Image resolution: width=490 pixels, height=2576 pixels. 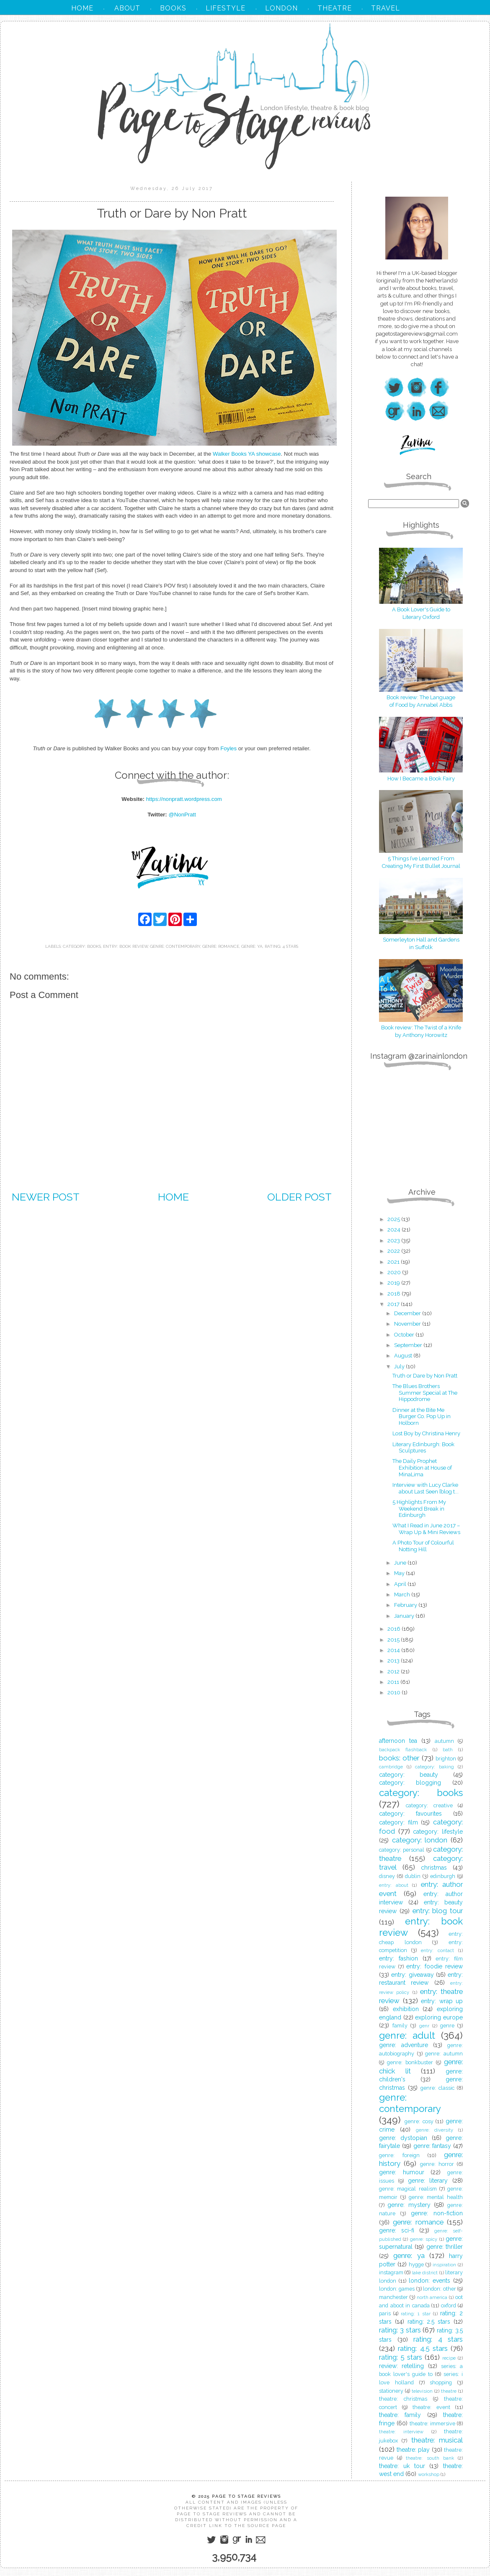 I want to click on rating: 4 stars, so click(x=281, y=946).